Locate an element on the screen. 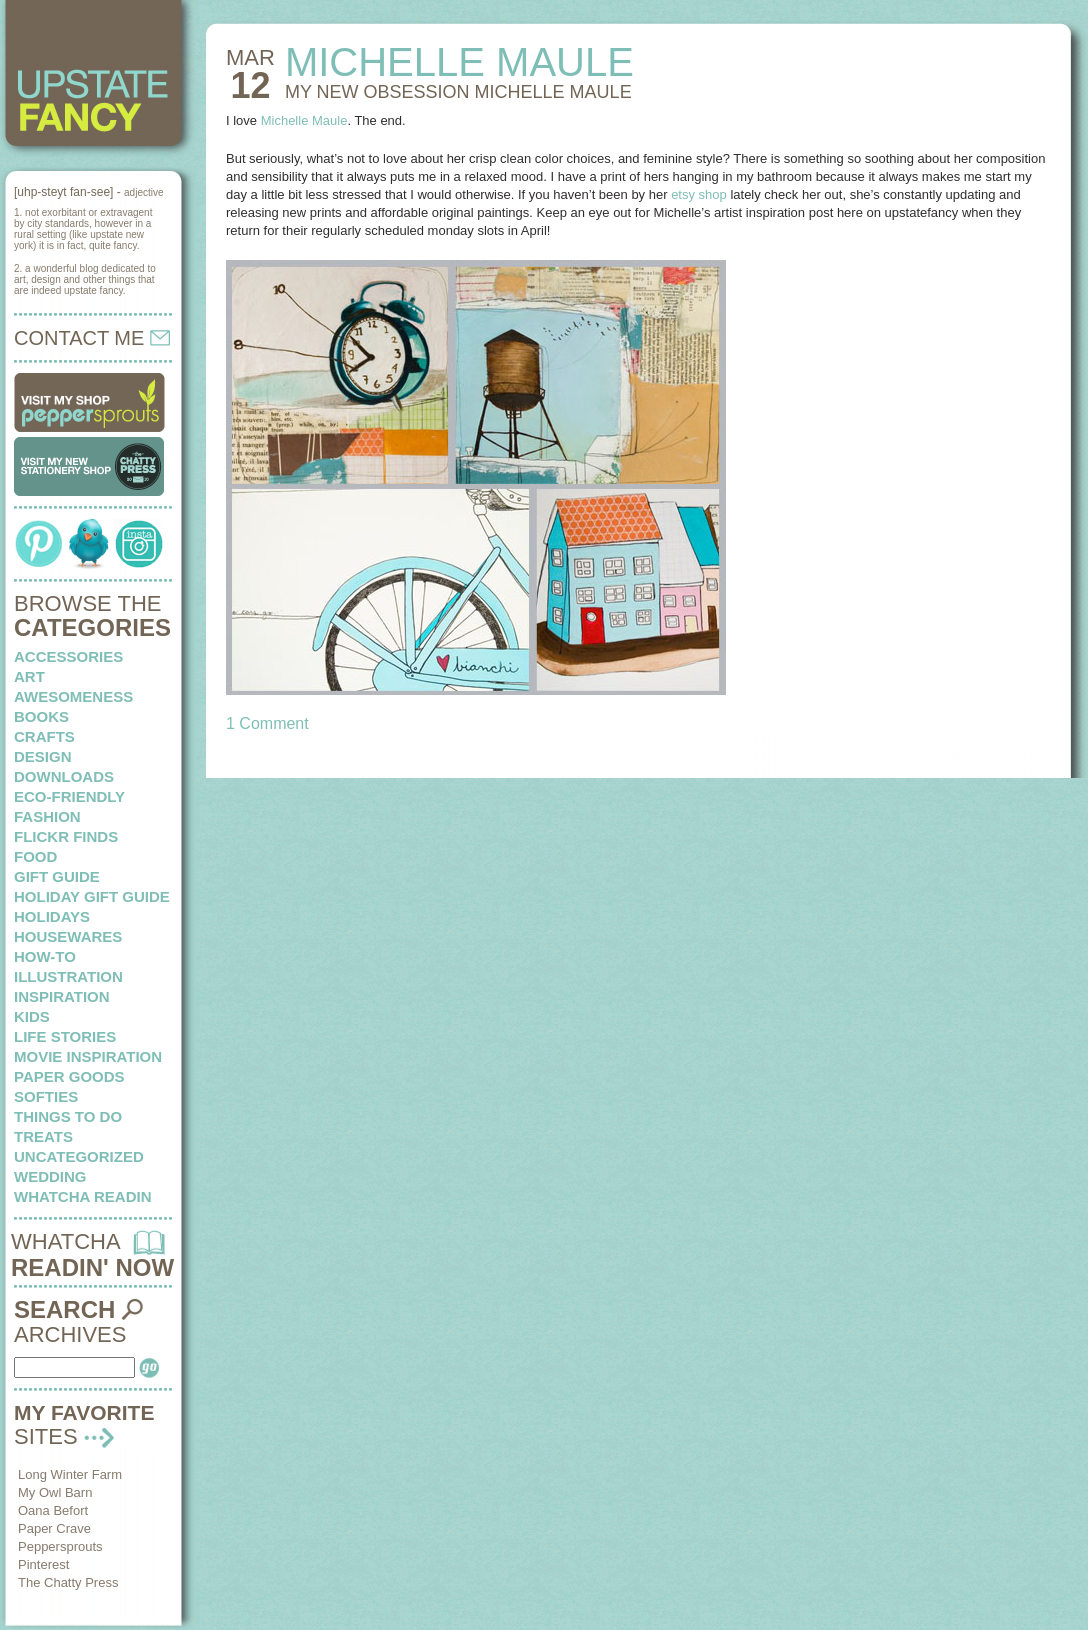  softies is located at coordinates (46, 1096).